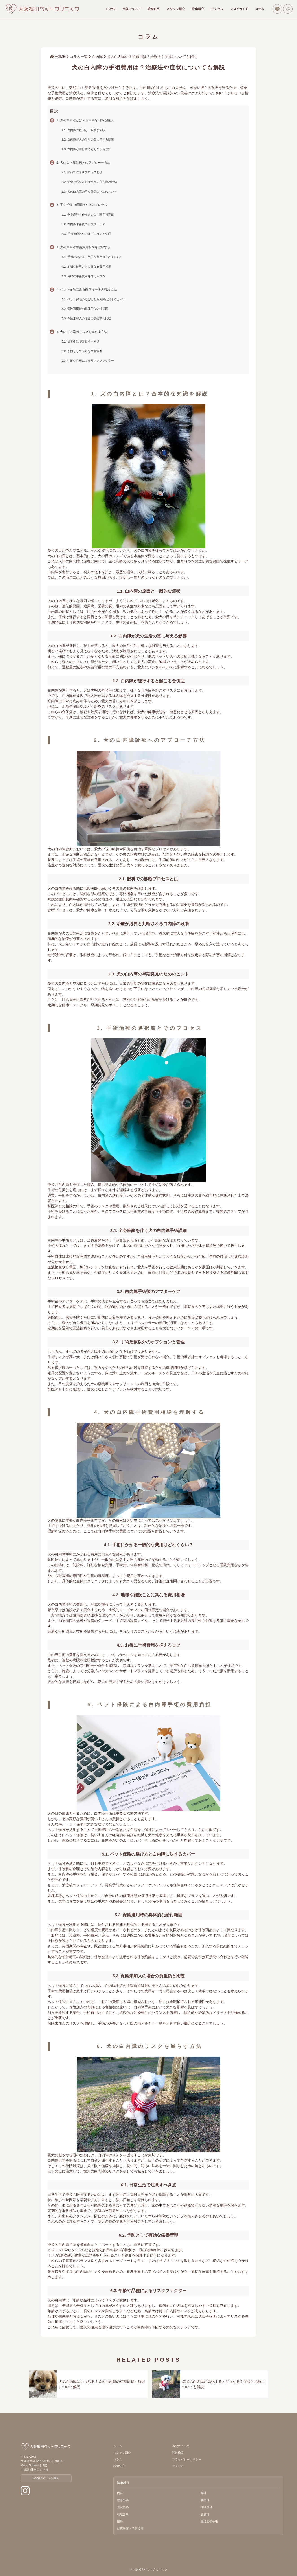 The height and width of the screenshot is (2576, 297). I want to click on 健康診断・予防接種, so click(130, 2528).